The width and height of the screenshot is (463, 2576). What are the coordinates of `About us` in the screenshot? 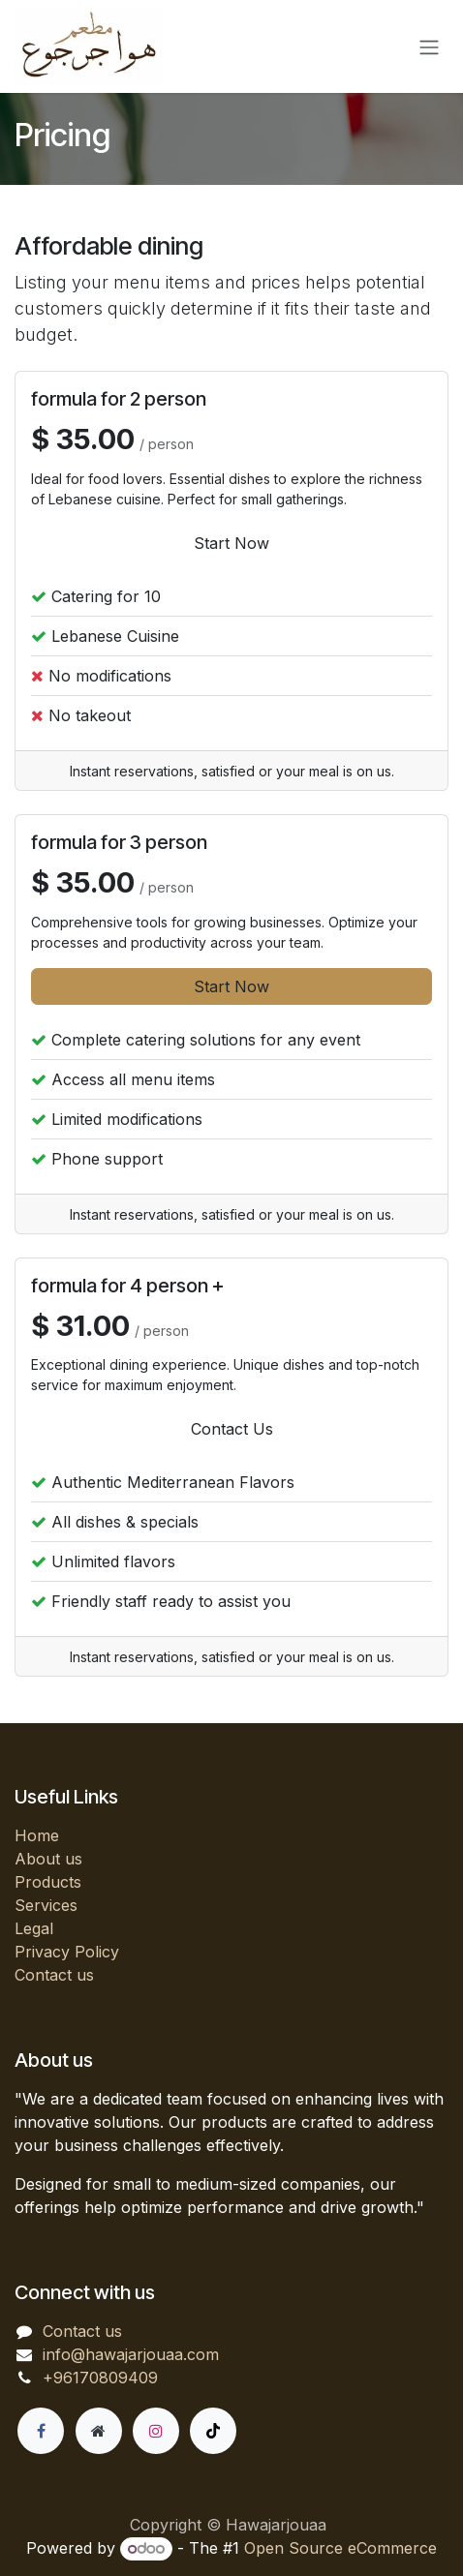 It's located at (48, 1858).